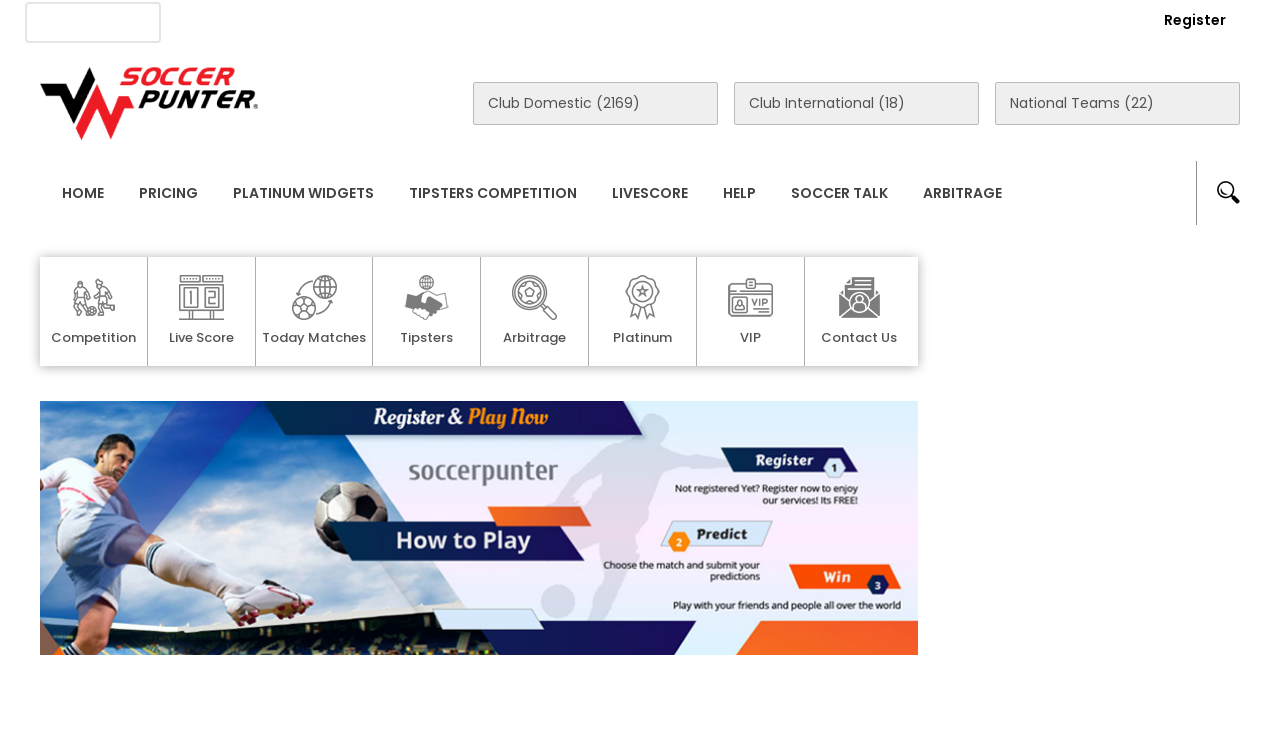  Describe the element at coordinates (168, 193) in the screenshot. I see `Pricing` at that location.